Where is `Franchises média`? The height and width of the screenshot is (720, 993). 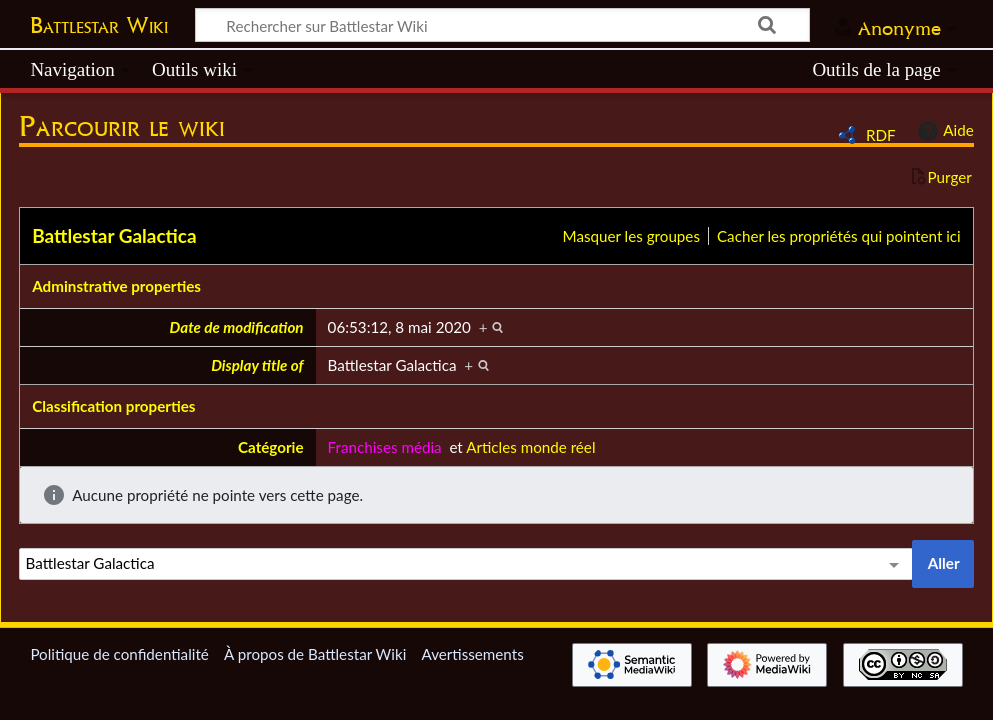
Franchises média is located at coordinates (385, 447).